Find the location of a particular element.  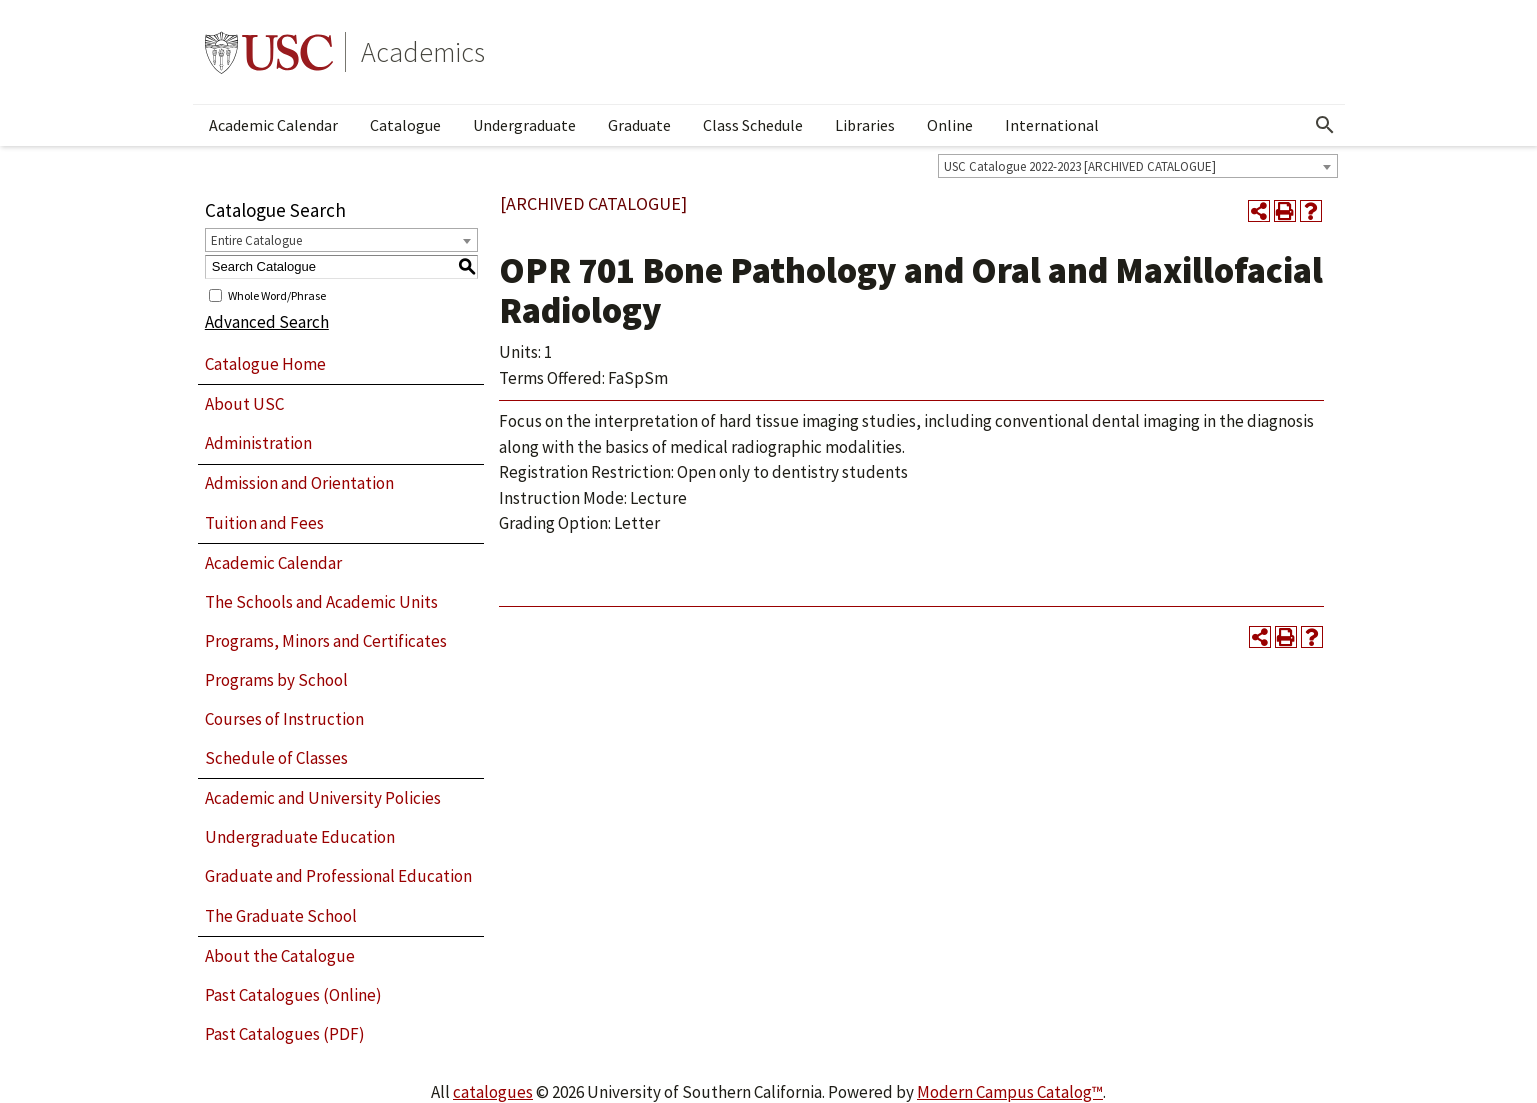

The Graduate School is located at coordinates (281, 916).